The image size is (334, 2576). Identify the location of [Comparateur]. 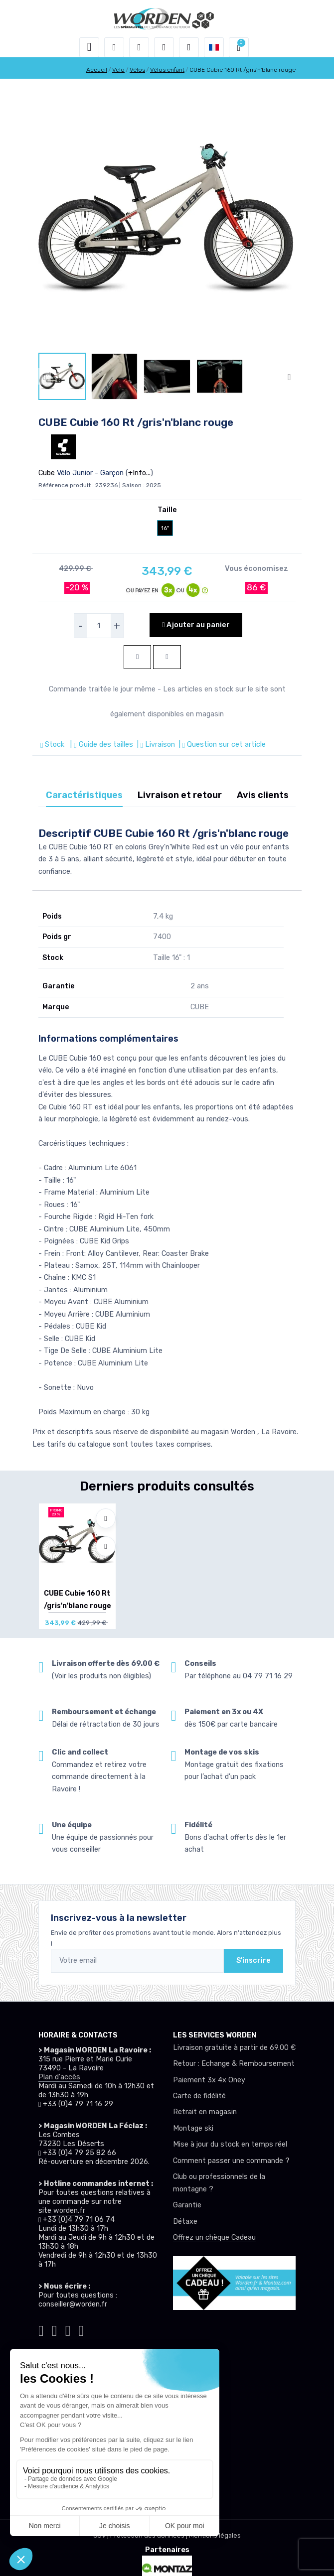
(189, 47).